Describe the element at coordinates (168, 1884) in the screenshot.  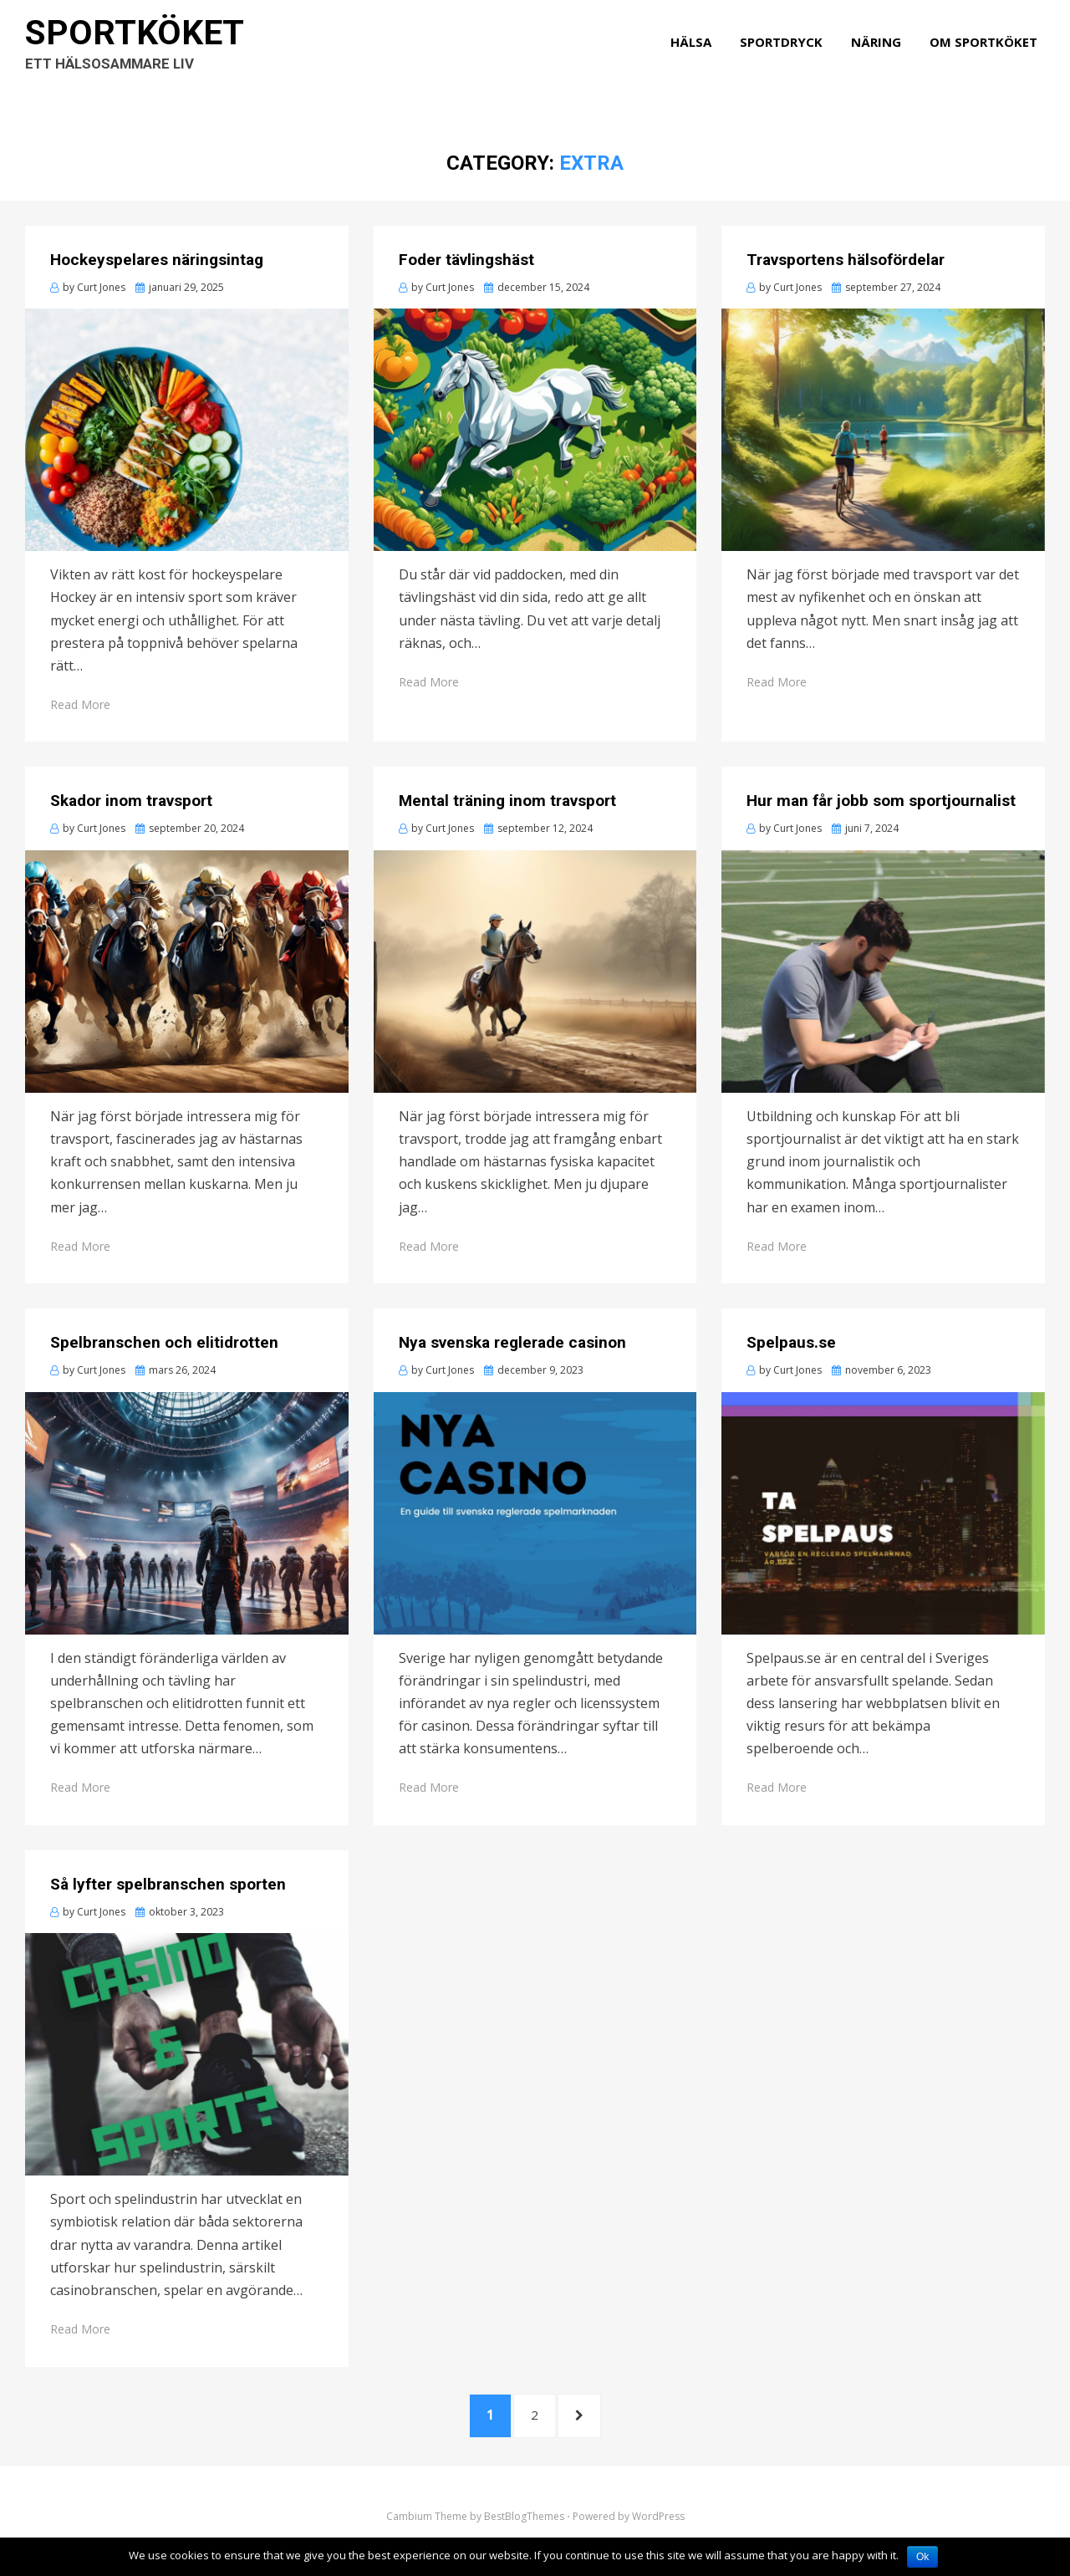
I see `Så lyfter spelbranschen sporten` at that location.